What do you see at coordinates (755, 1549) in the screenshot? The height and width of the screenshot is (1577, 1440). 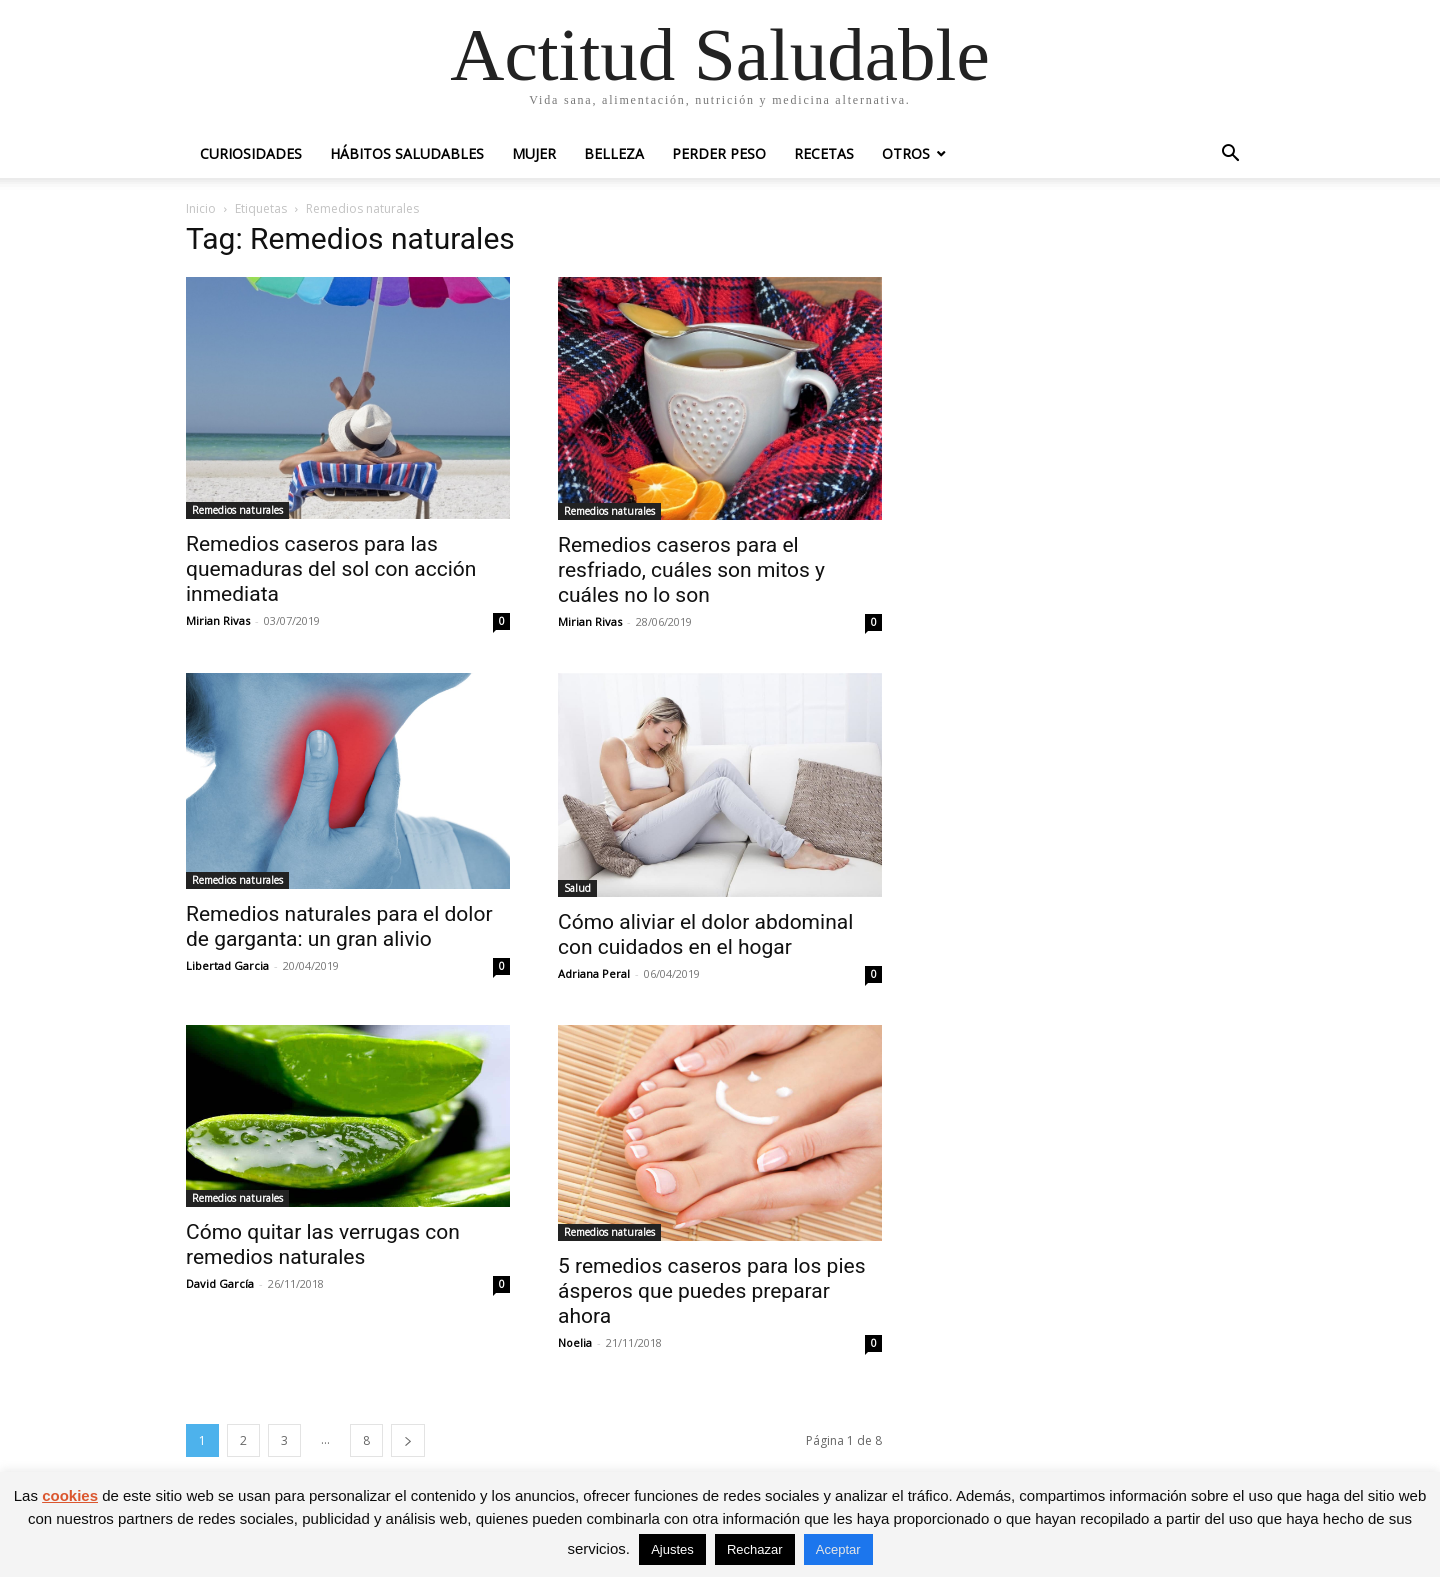 I see `Rechazar [button]` at bounding box center [755, 1549].